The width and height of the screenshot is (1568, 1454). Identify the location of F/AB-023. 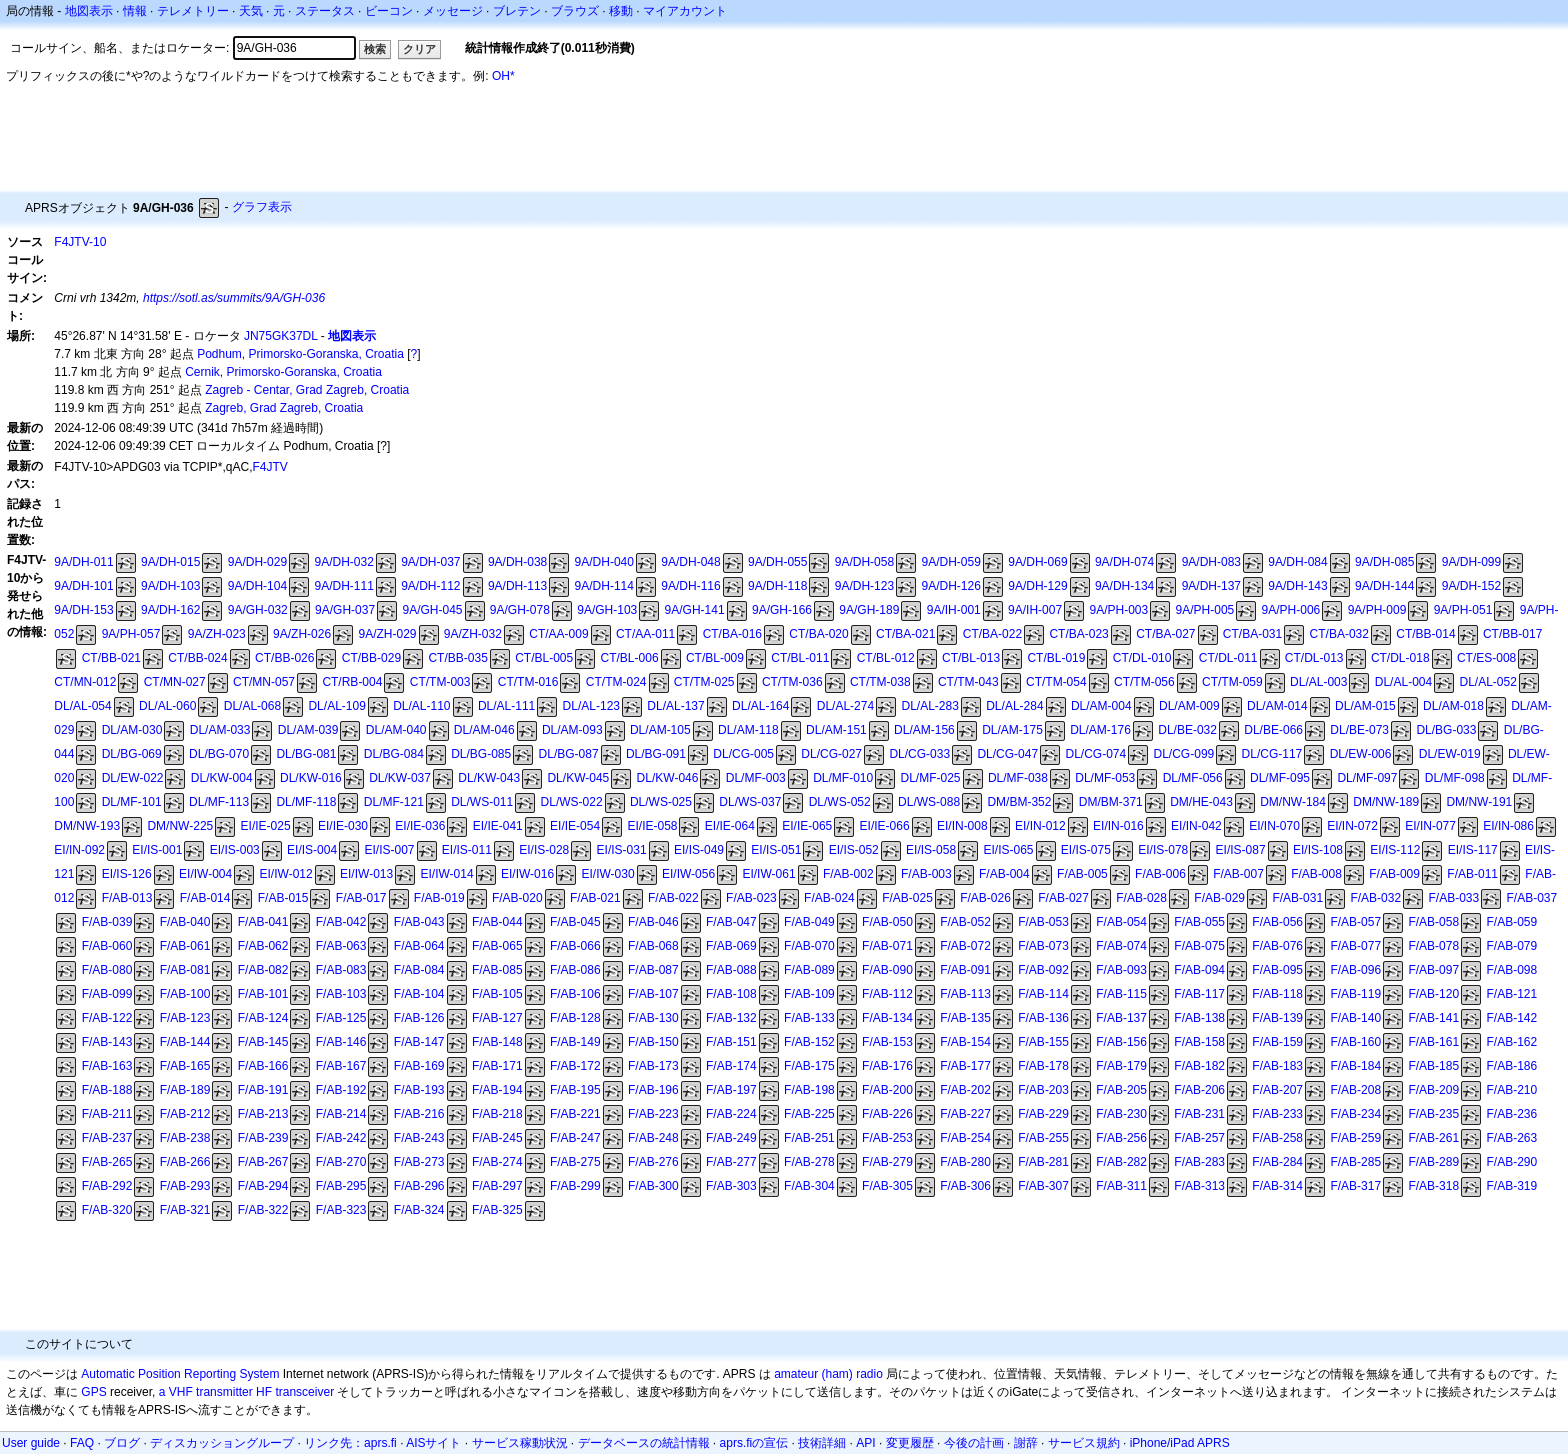
(751, 898).